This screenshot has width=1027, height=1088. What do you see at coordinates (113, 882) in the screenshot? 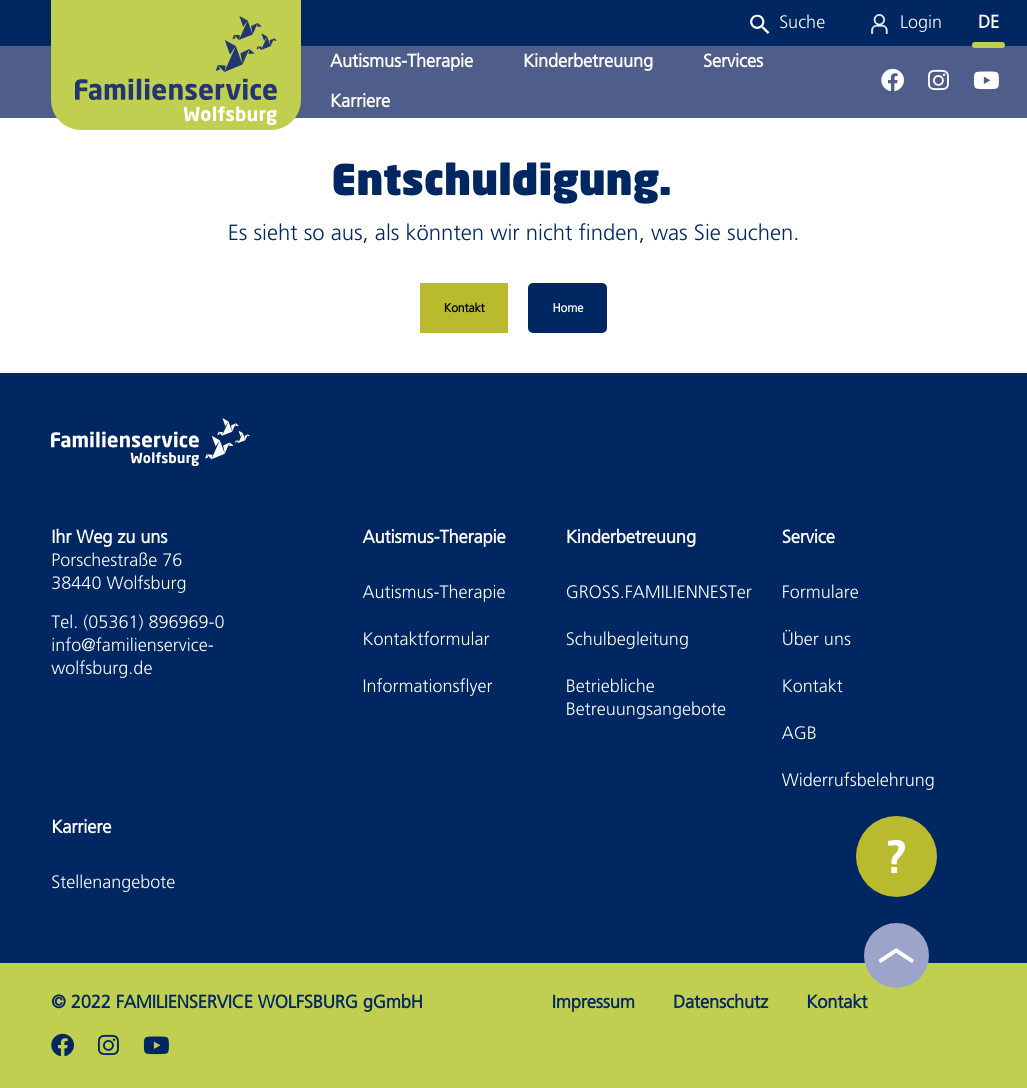
I see `Stellenangebote` at bounding box center [113, 882].